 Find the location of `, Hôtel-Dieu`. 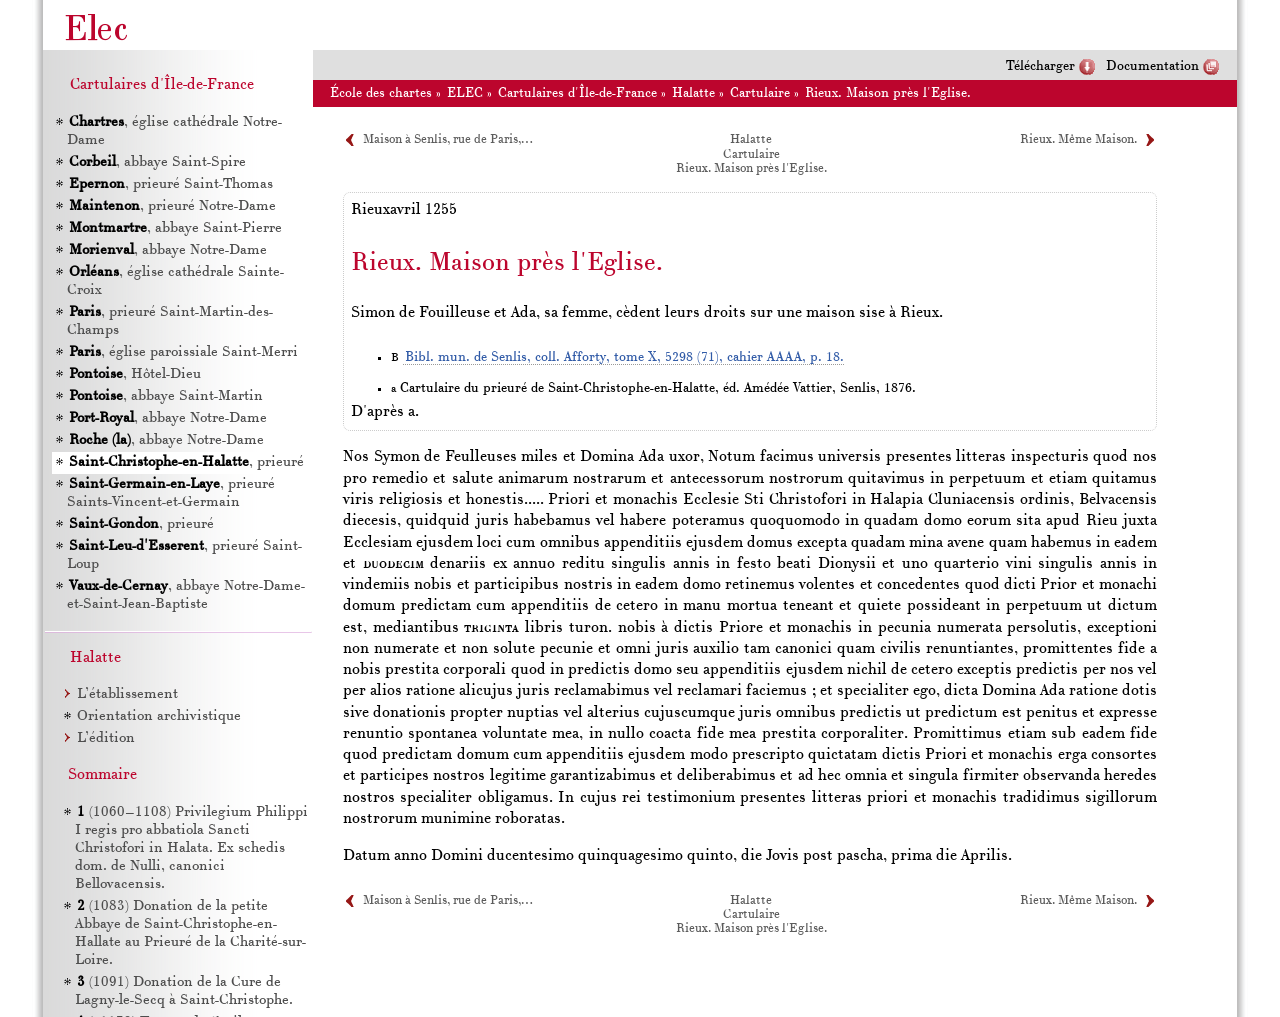

, Hôtel-Dieu is located at coordinates (134, 374).